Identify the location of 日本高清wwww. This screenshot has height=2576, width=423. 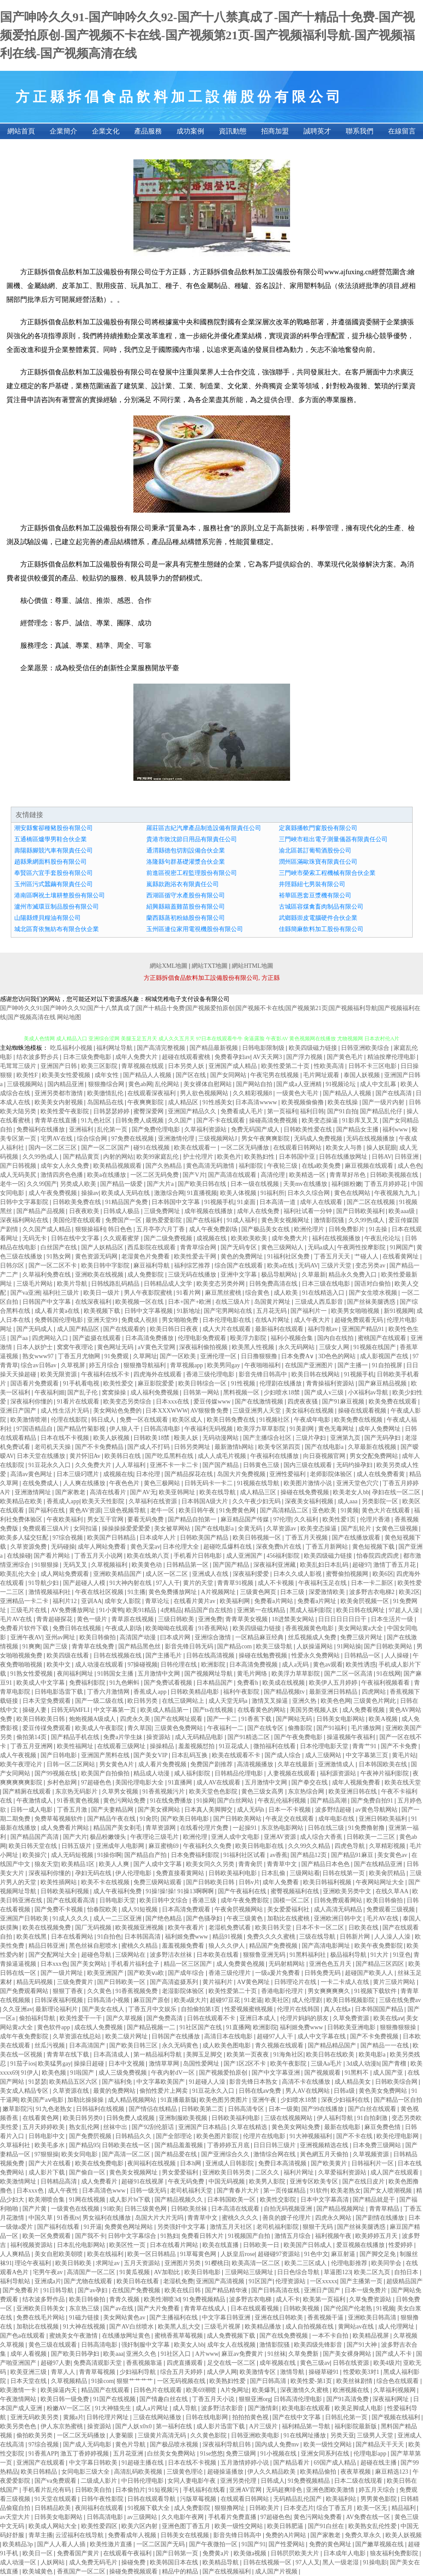
(256, 1102).